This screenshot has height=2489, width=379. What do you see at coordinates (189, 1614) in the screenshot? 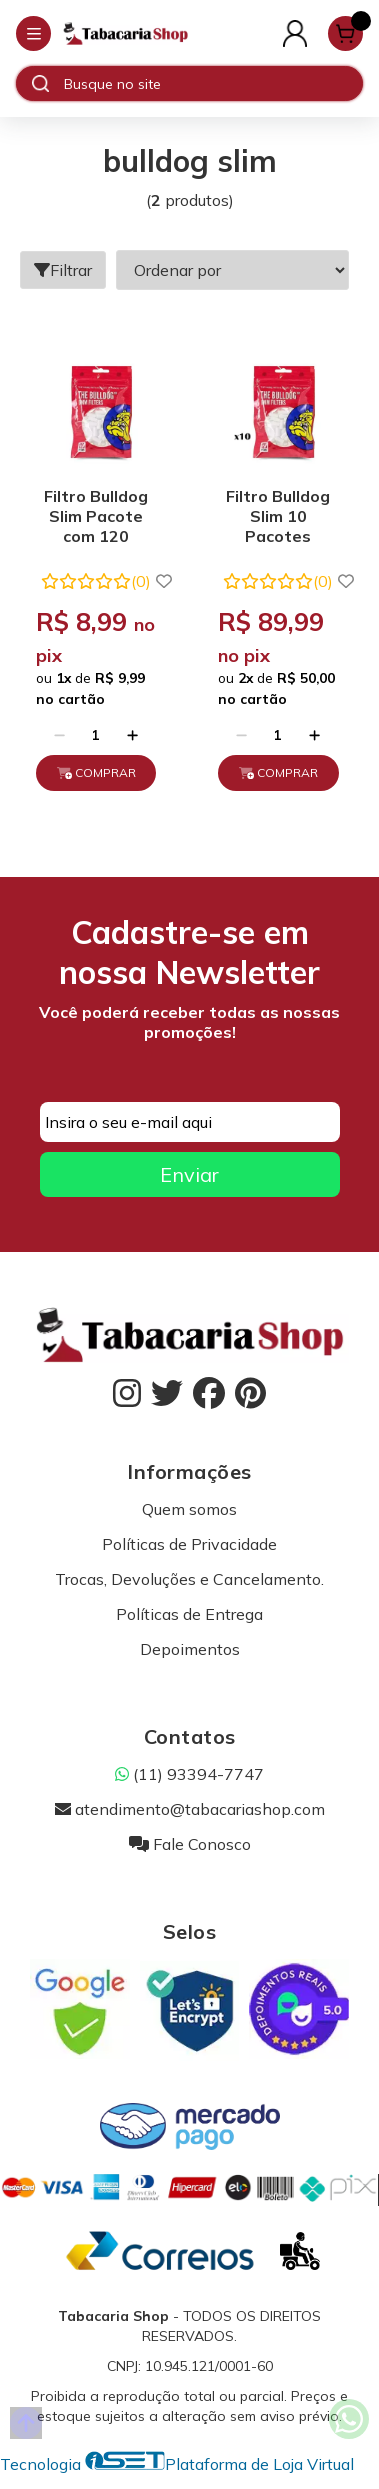
I see `Políticas de Entrega` at bounding box center [189, 1614].